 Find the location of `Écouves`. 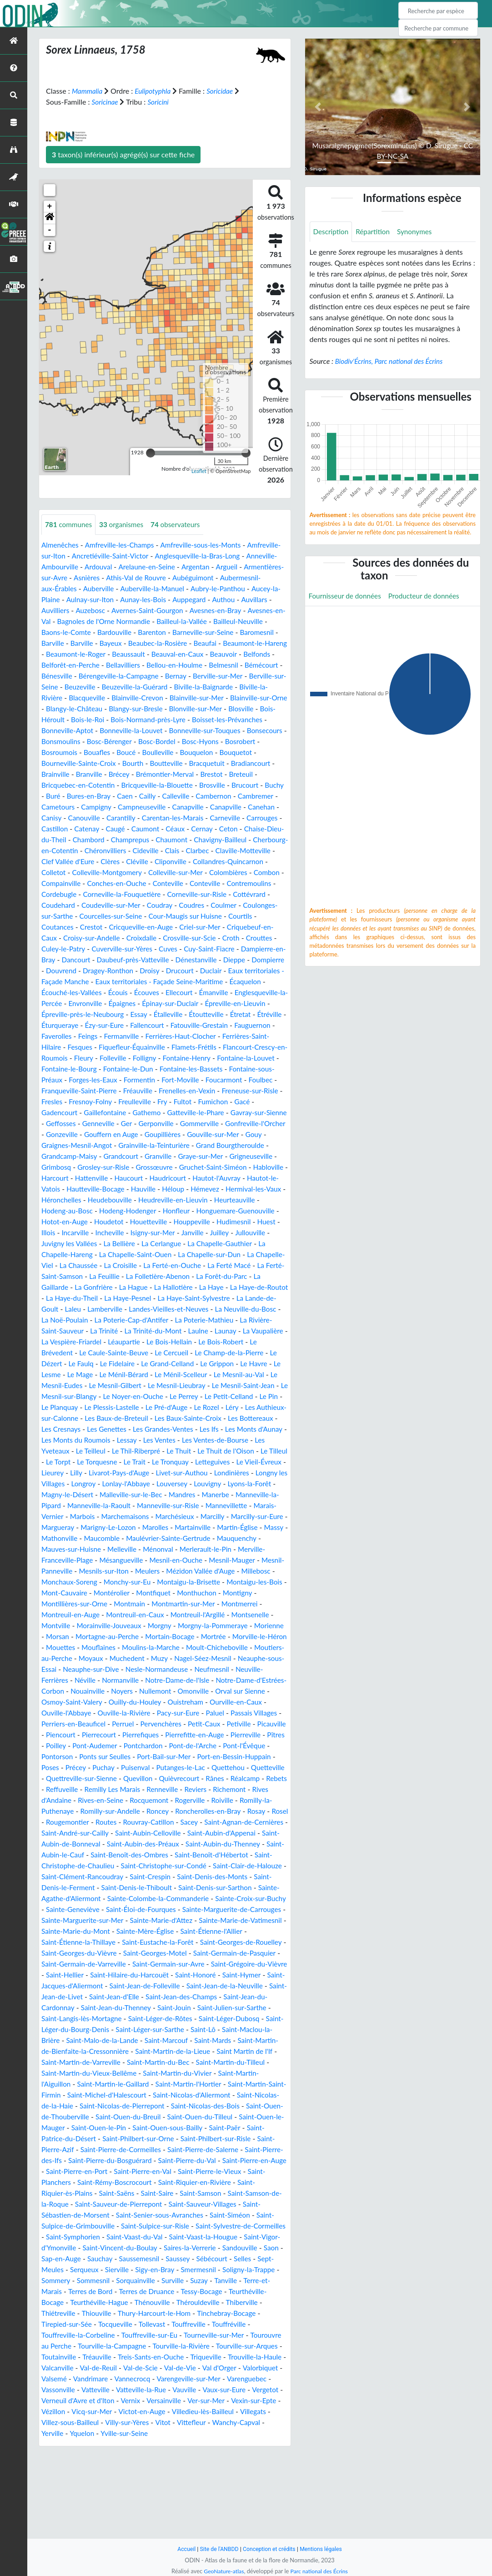

Écouves is located at coordinates (151, 1014).